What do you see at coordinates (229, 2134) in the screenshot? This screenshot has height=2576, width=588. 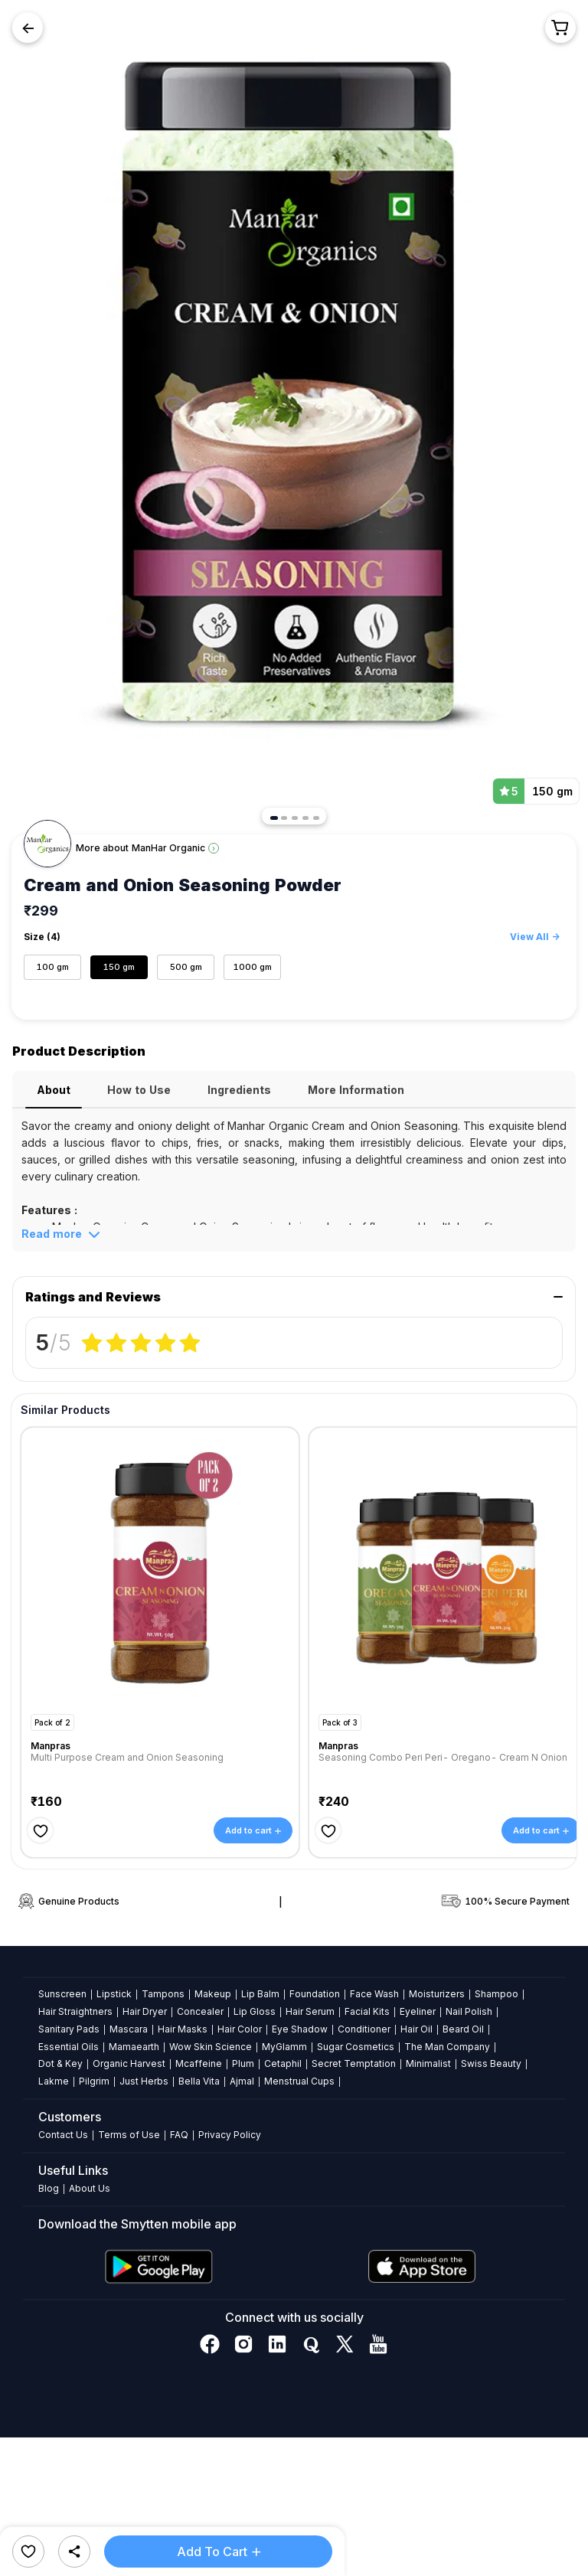 I see `Privacy Policy` at bounding box center [229, 2134].